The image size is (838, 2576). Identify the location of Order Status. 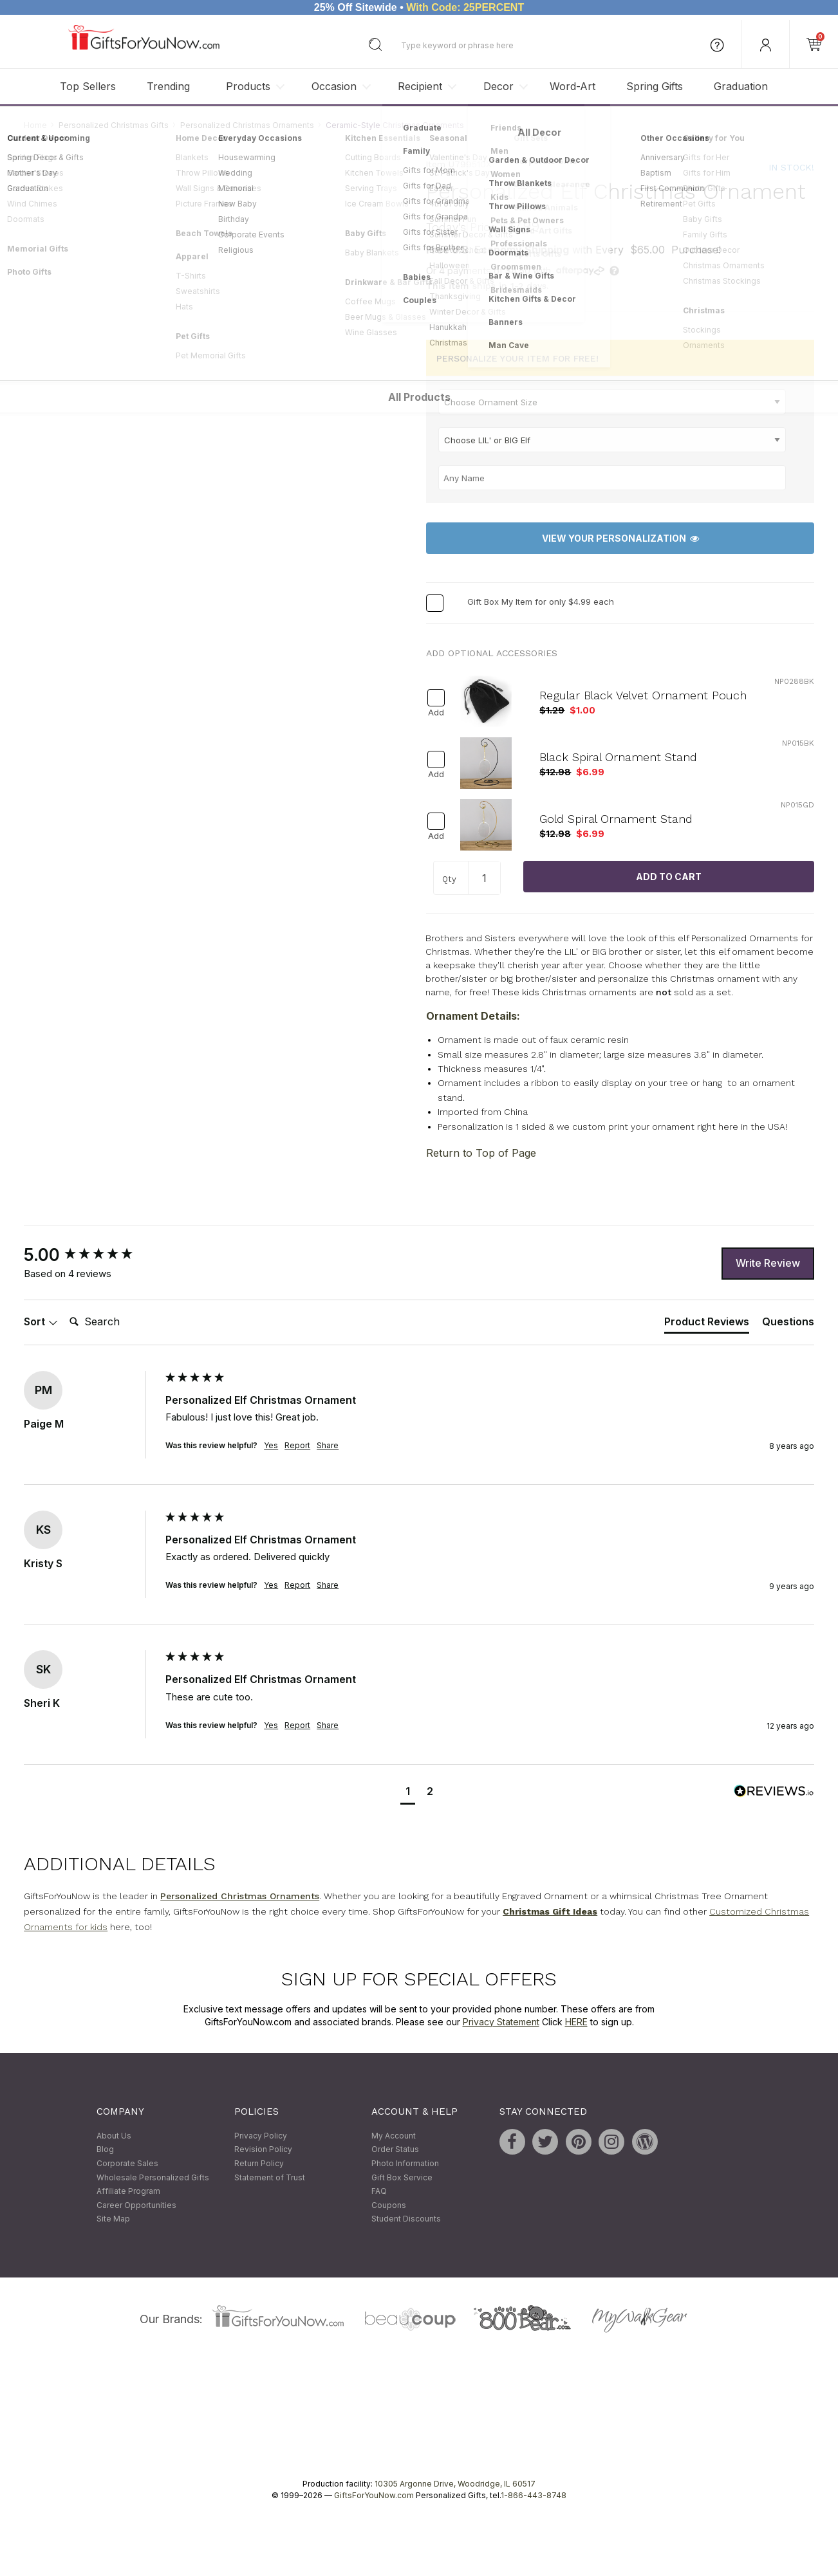
(395, 2150).